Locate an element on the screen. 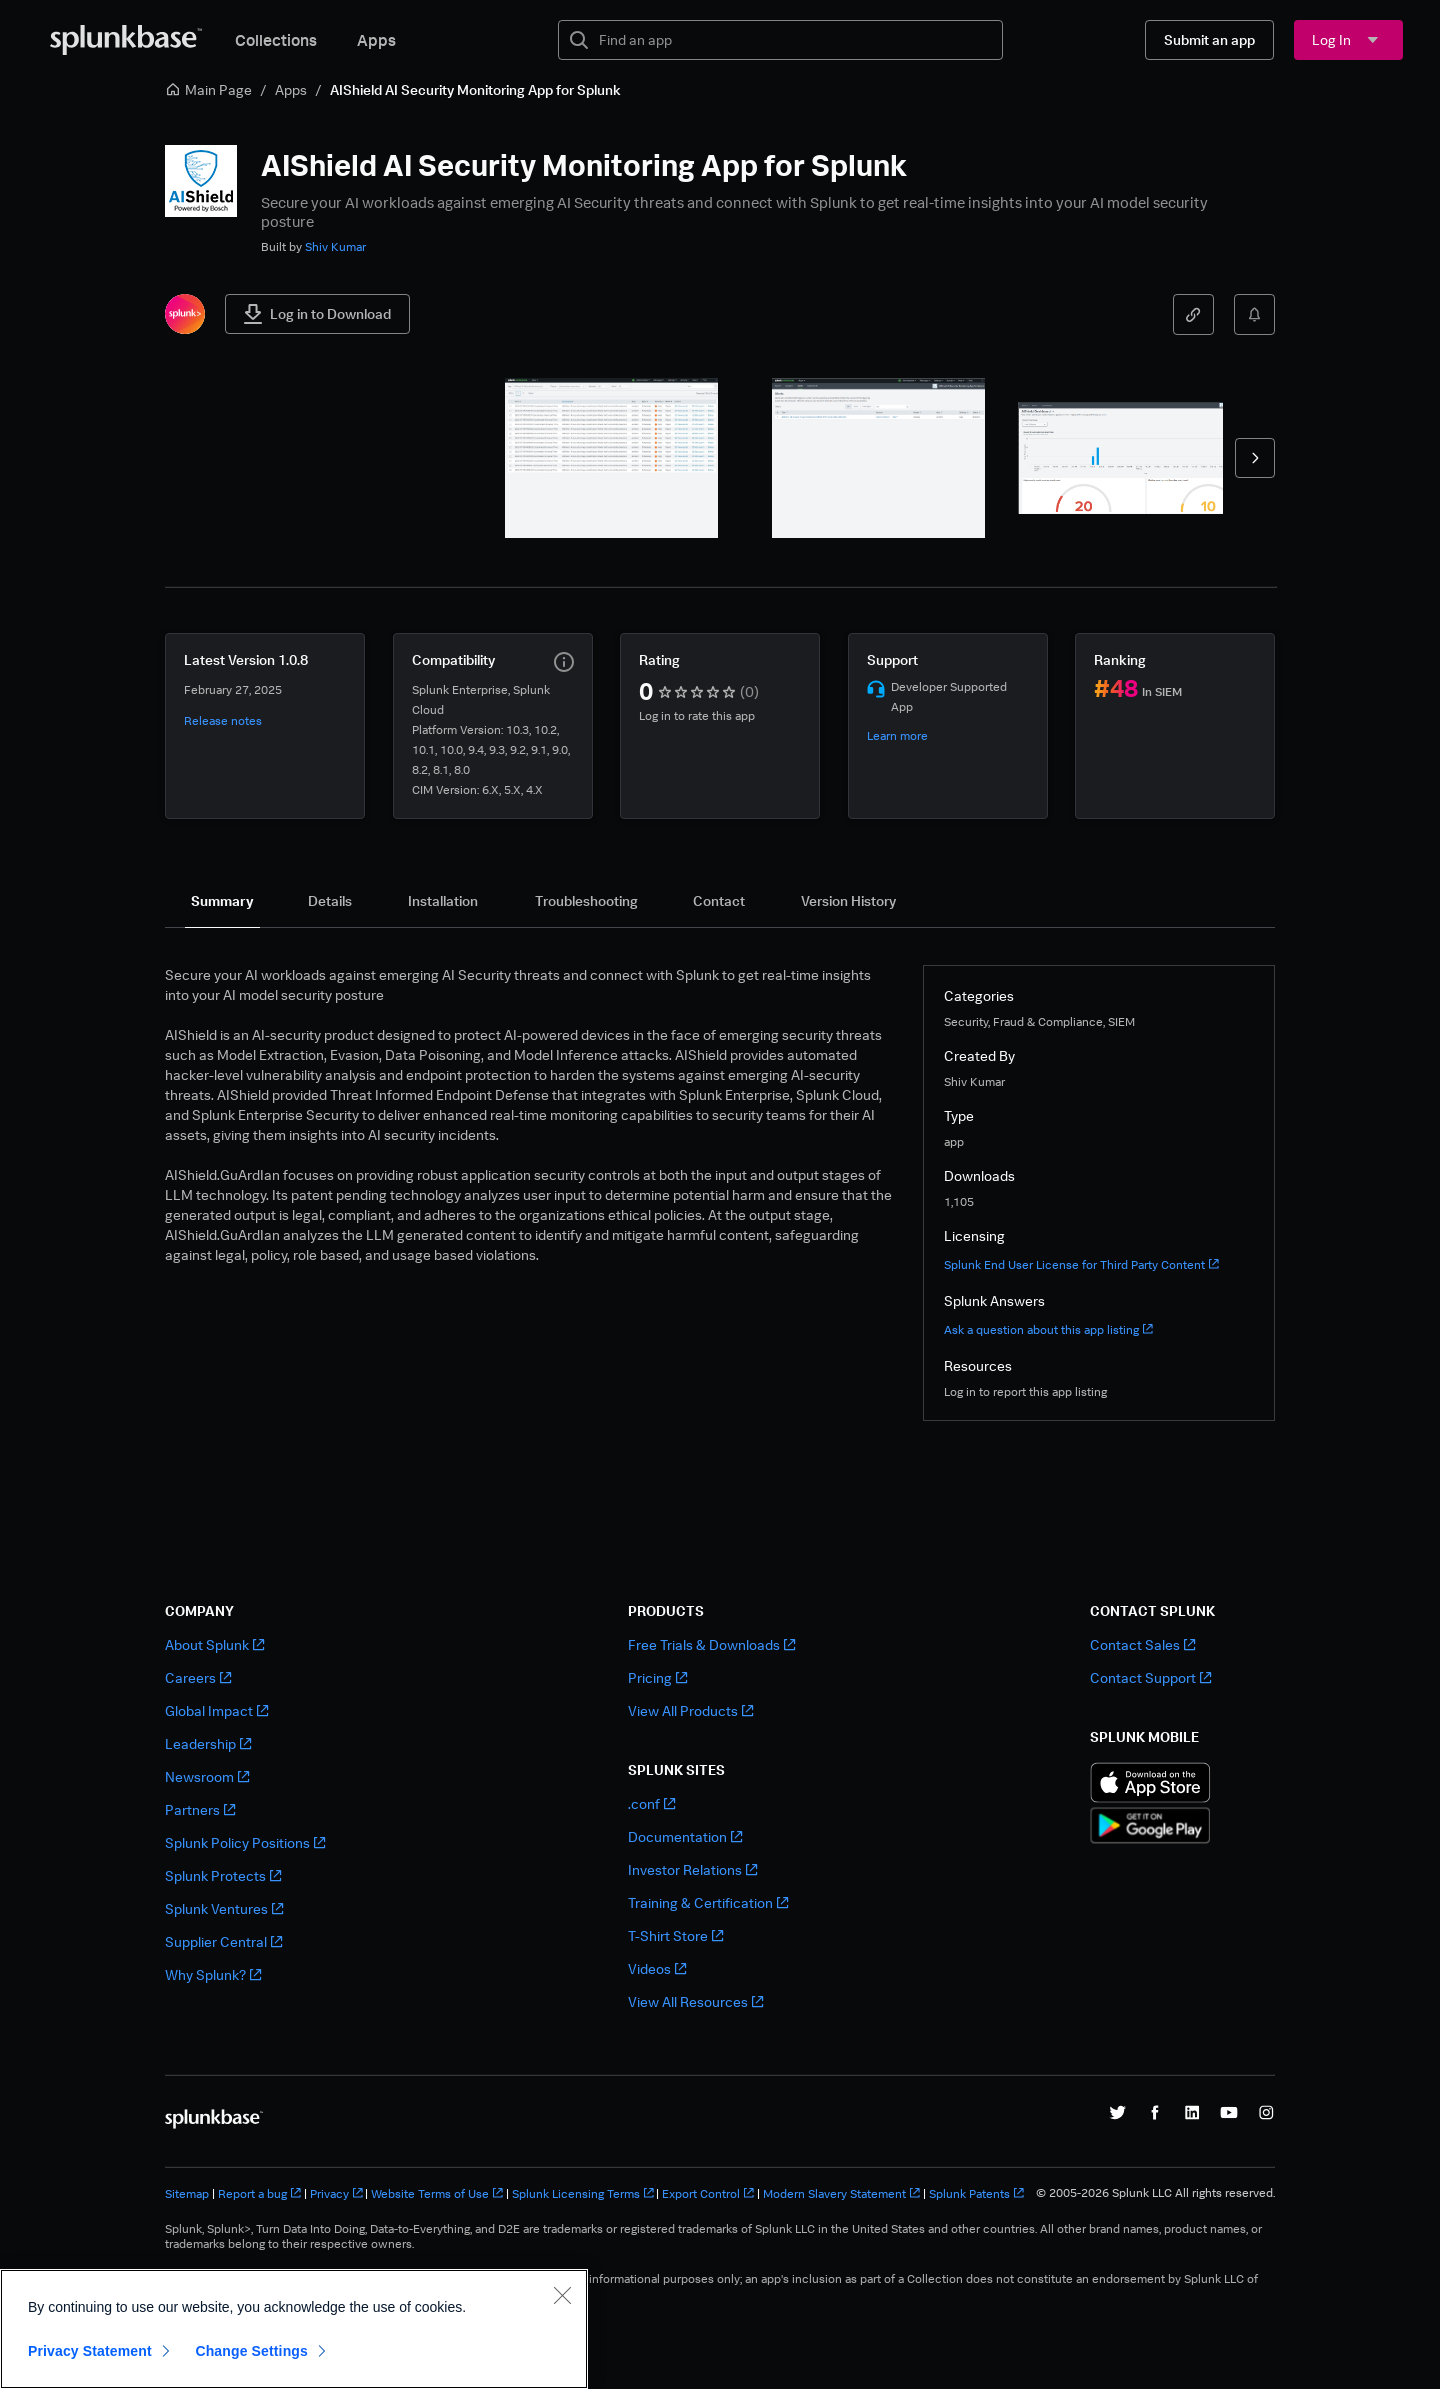 The height and width of the screenshot is (2389, 1440). Modern Slavery Statement is located at coordinates (841, 2193).